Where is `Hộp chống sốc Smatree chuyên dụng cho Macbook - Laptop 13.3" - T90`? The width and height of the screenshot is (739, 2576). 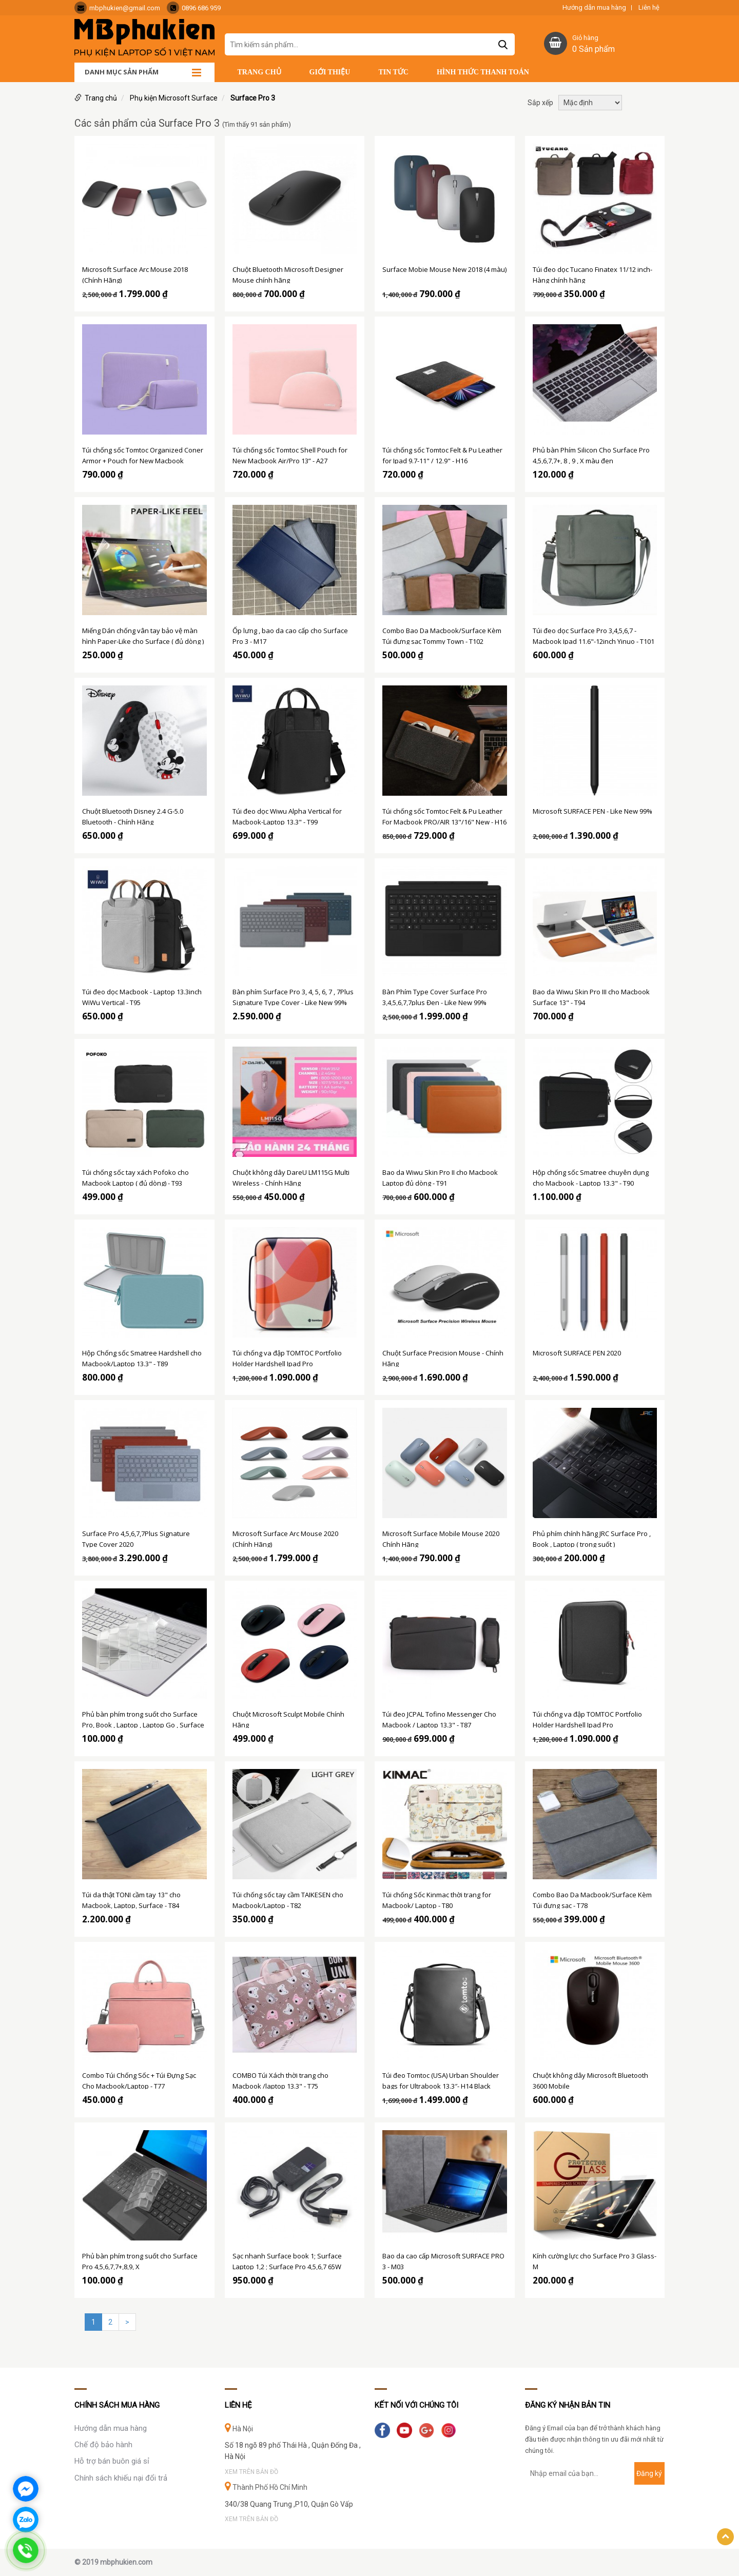 Hộp chống sốc Smatree chuyên dụng cho Macbook - Laptop 13.3" - T90 is located at coordinates (591, 1177).